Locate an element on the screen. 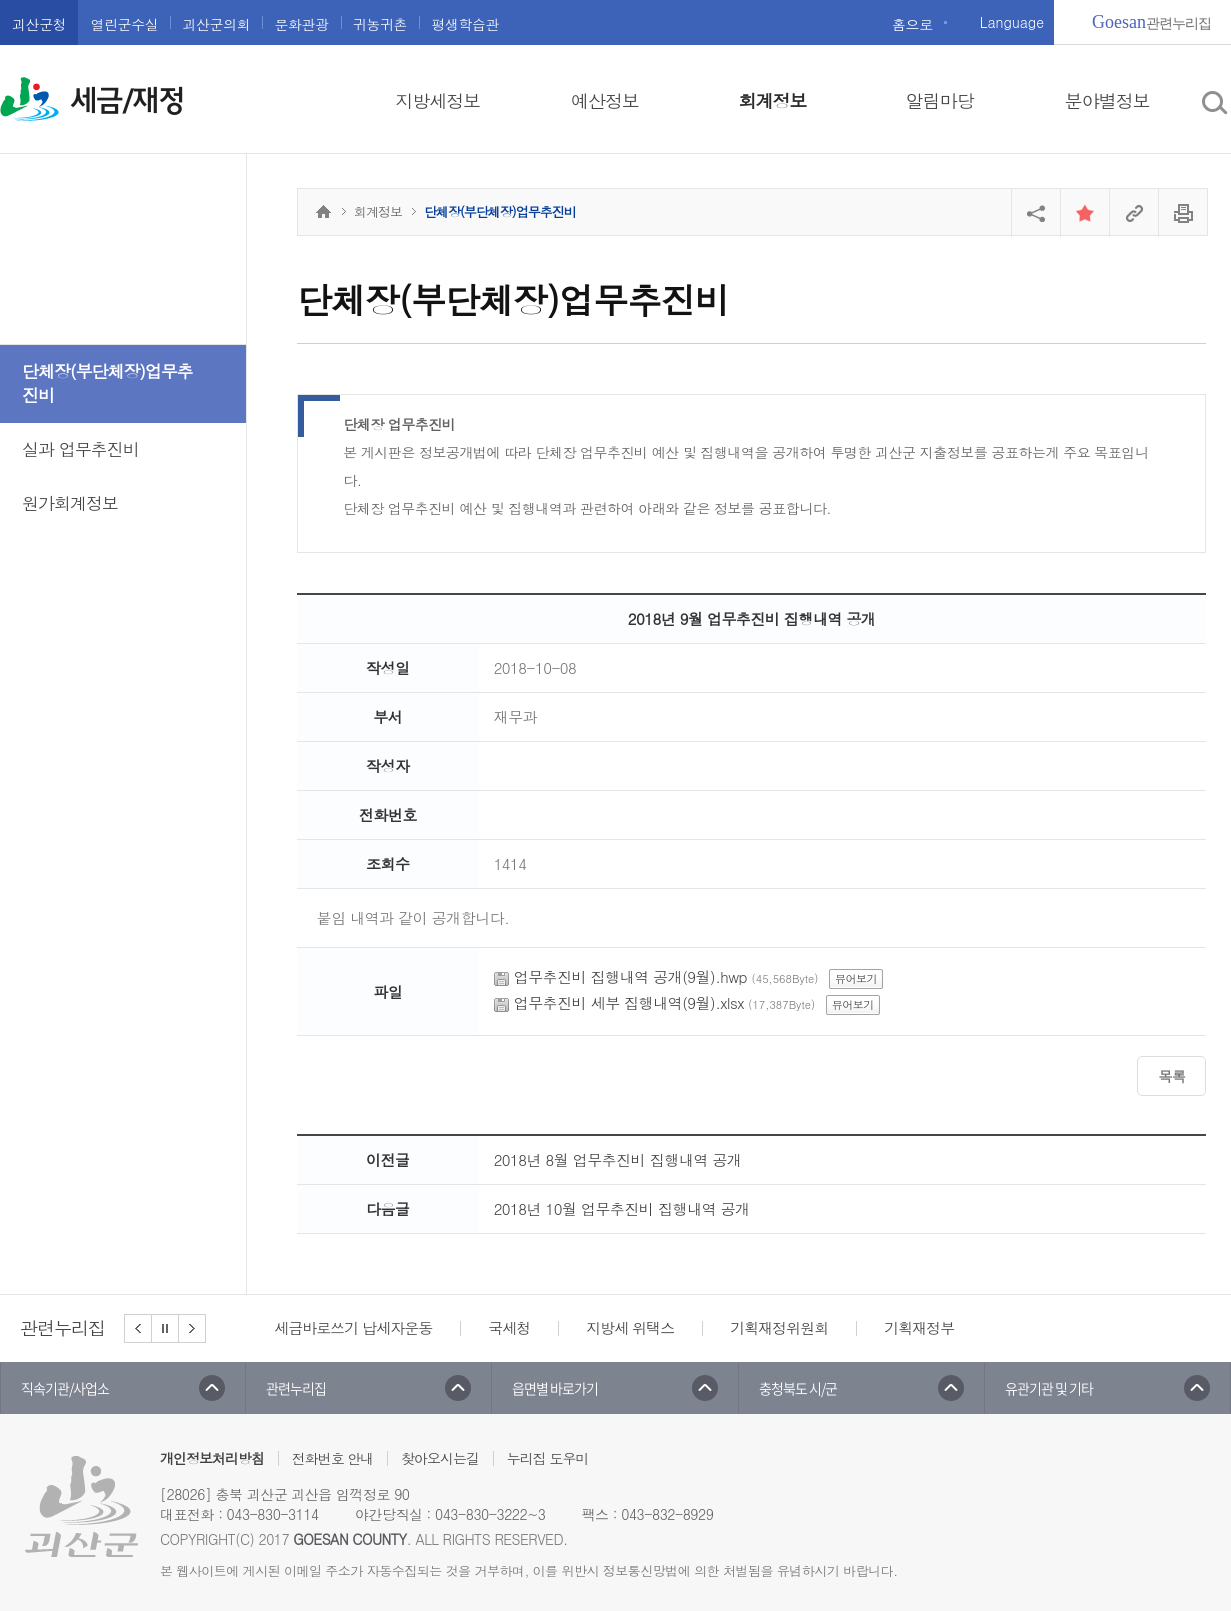  문화관광 is located at coordinates (301, 24).